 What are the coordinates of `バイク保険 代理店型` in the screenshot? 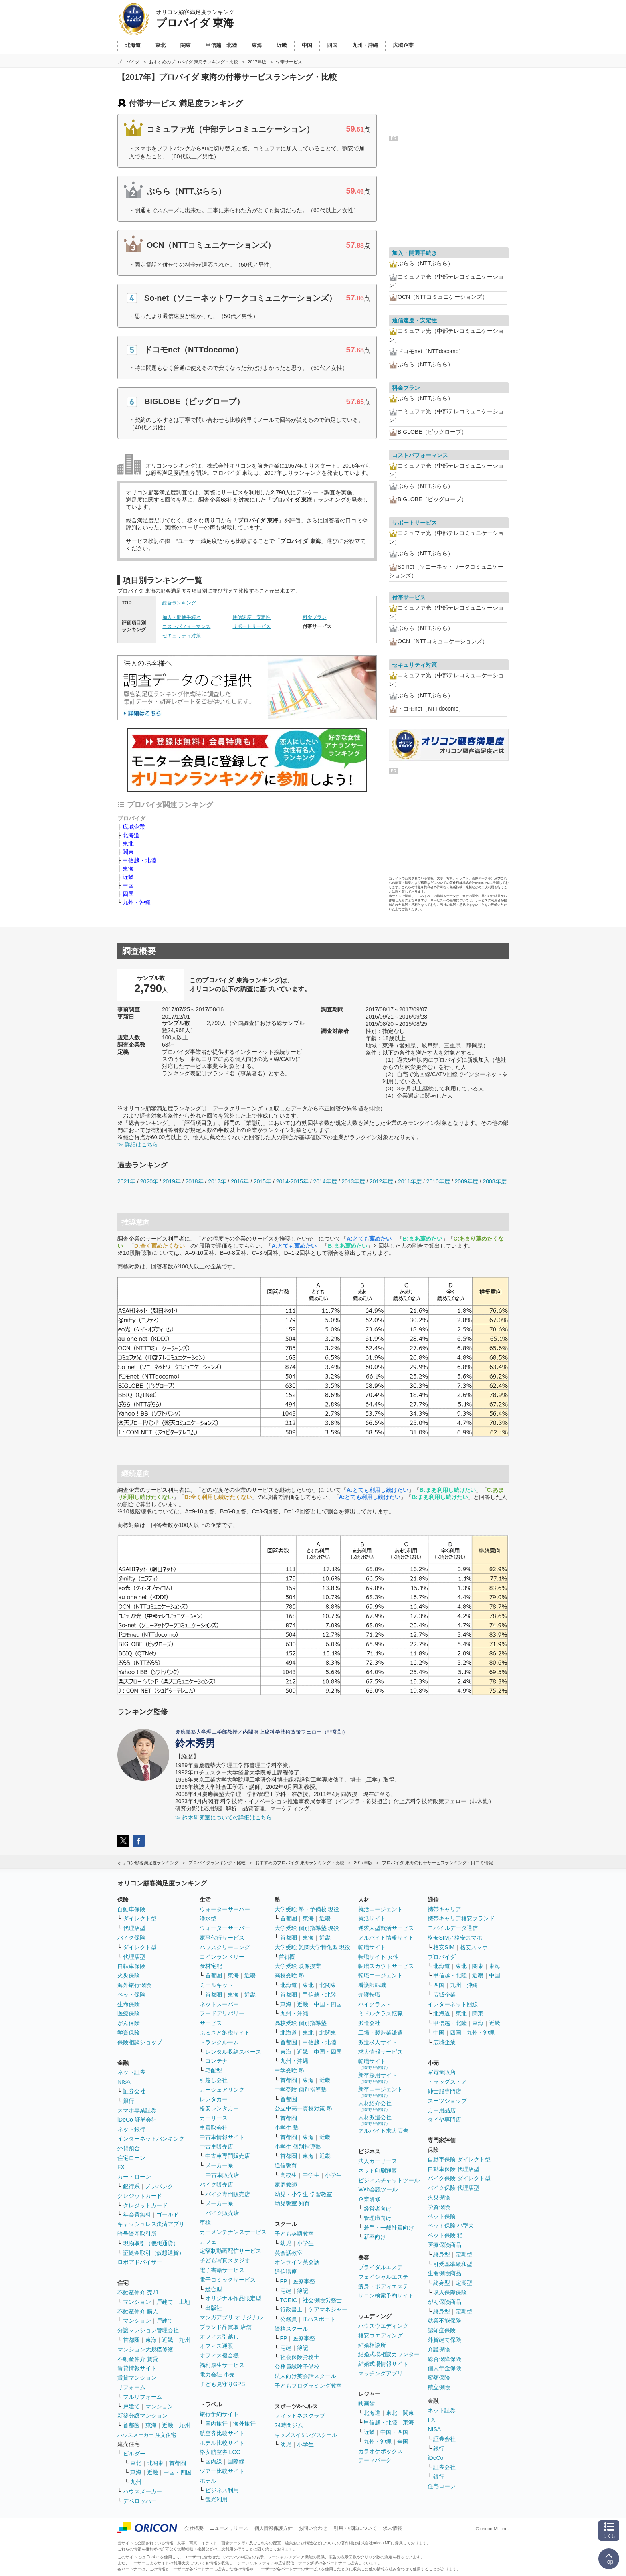 It's located at (453, 2188).